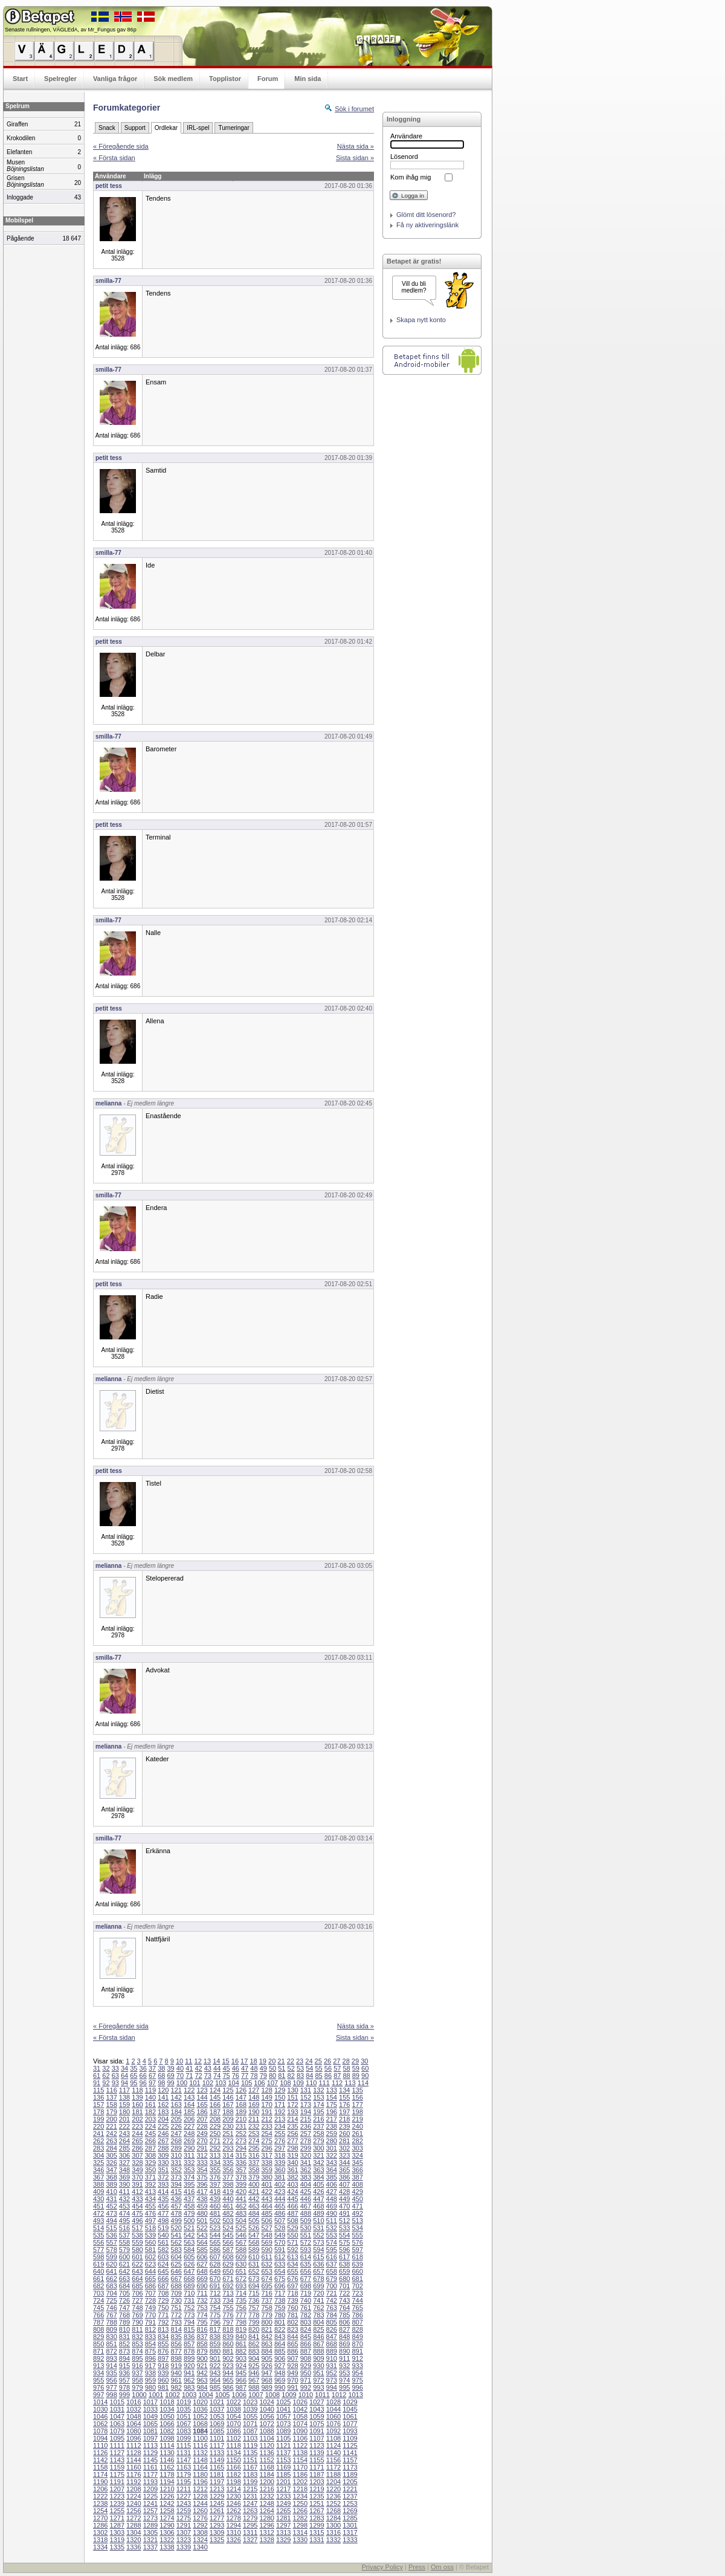 The width and height of the screenshot is (725, 2576). What do you see at coordinates (215, 2191) in the screenshot?
I see `418` at bounding box center [215, 2191].